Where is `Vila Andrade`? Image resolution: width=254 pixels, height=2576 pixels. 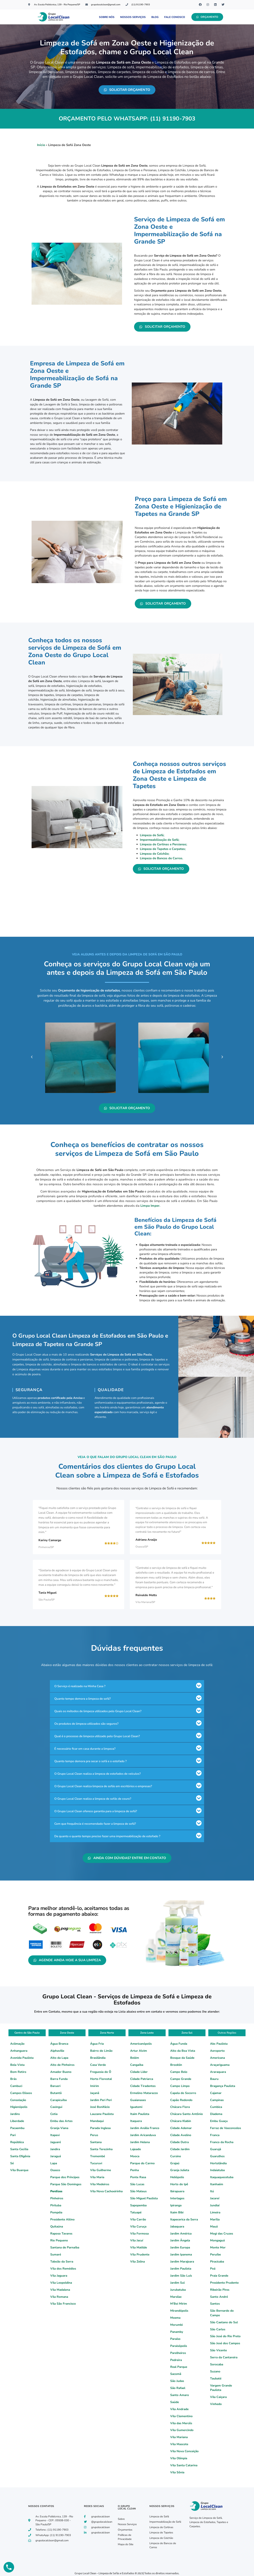
Vila Andrade is located at coordinates (179, 2406).